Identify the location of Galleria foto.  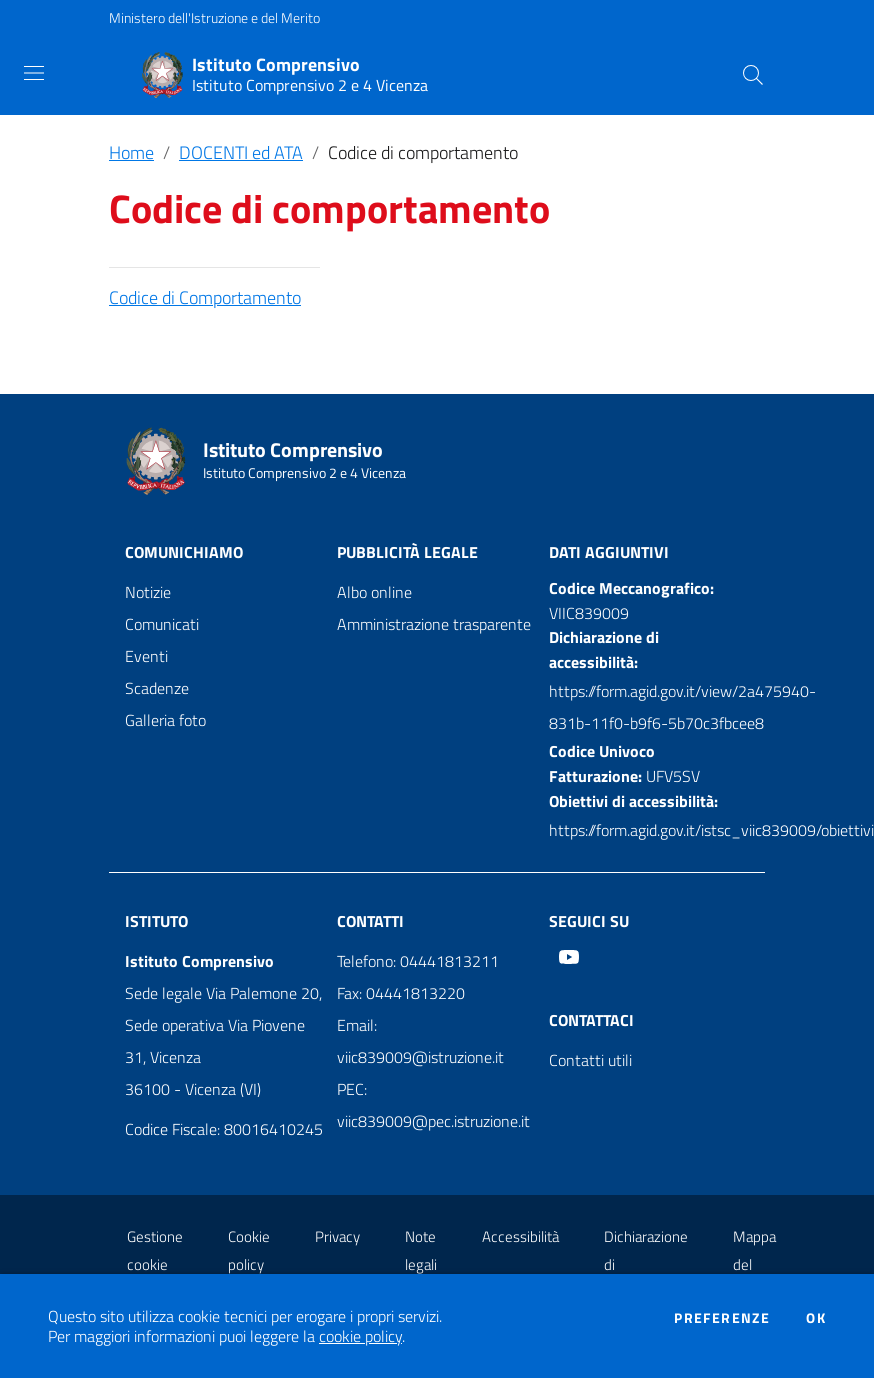
(165, 720).